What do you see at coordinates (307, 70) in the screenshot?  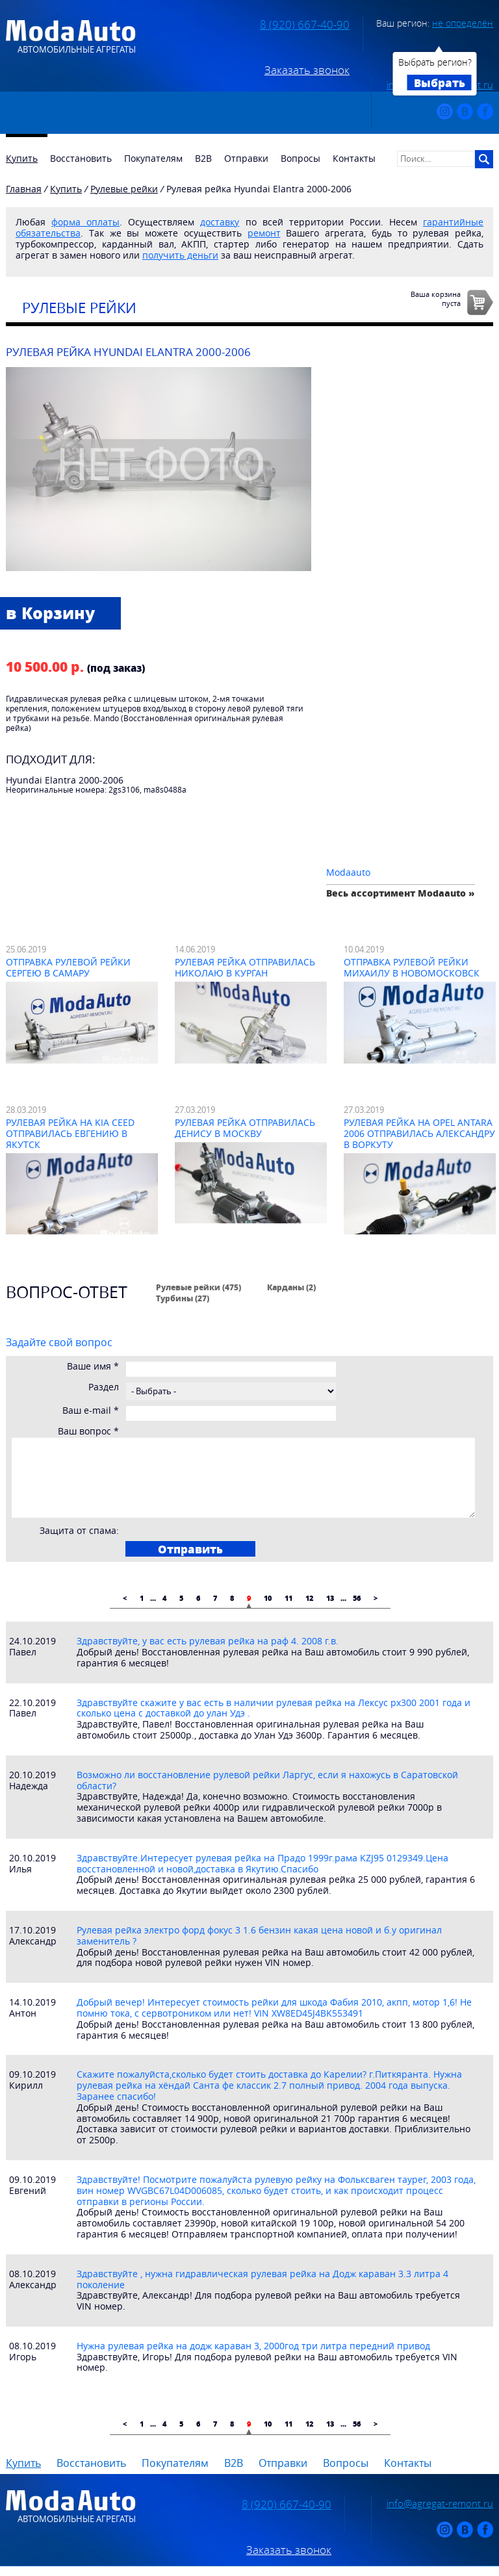 I see `Заказать звонок` at bounding box center [307, 70].